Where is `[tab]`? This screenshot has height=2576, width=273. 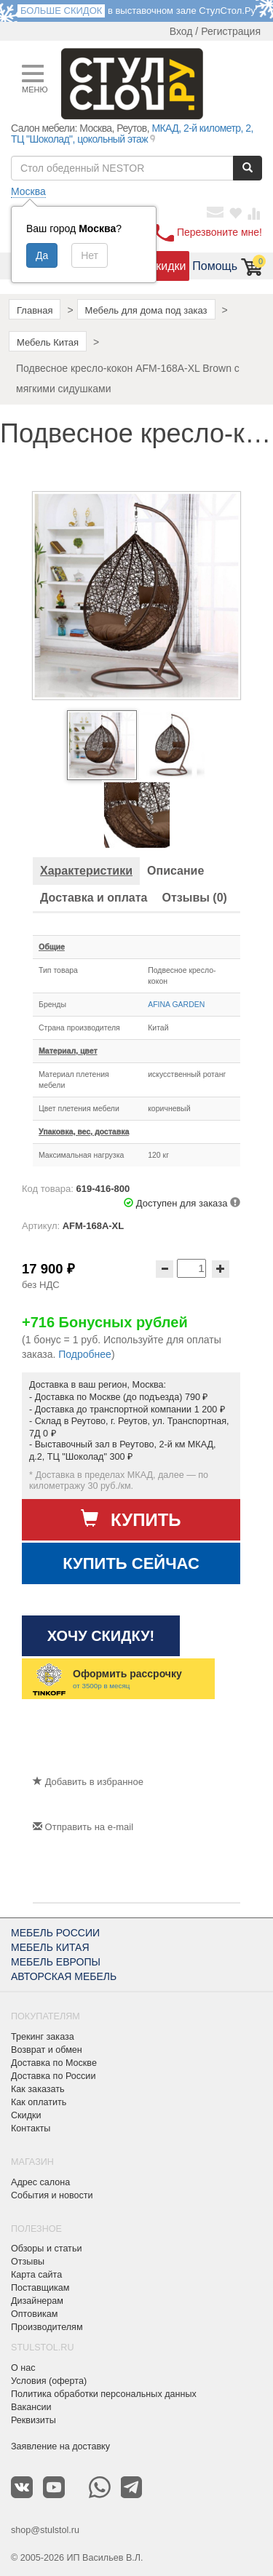
[tab] is located at coordinates (86, 871).